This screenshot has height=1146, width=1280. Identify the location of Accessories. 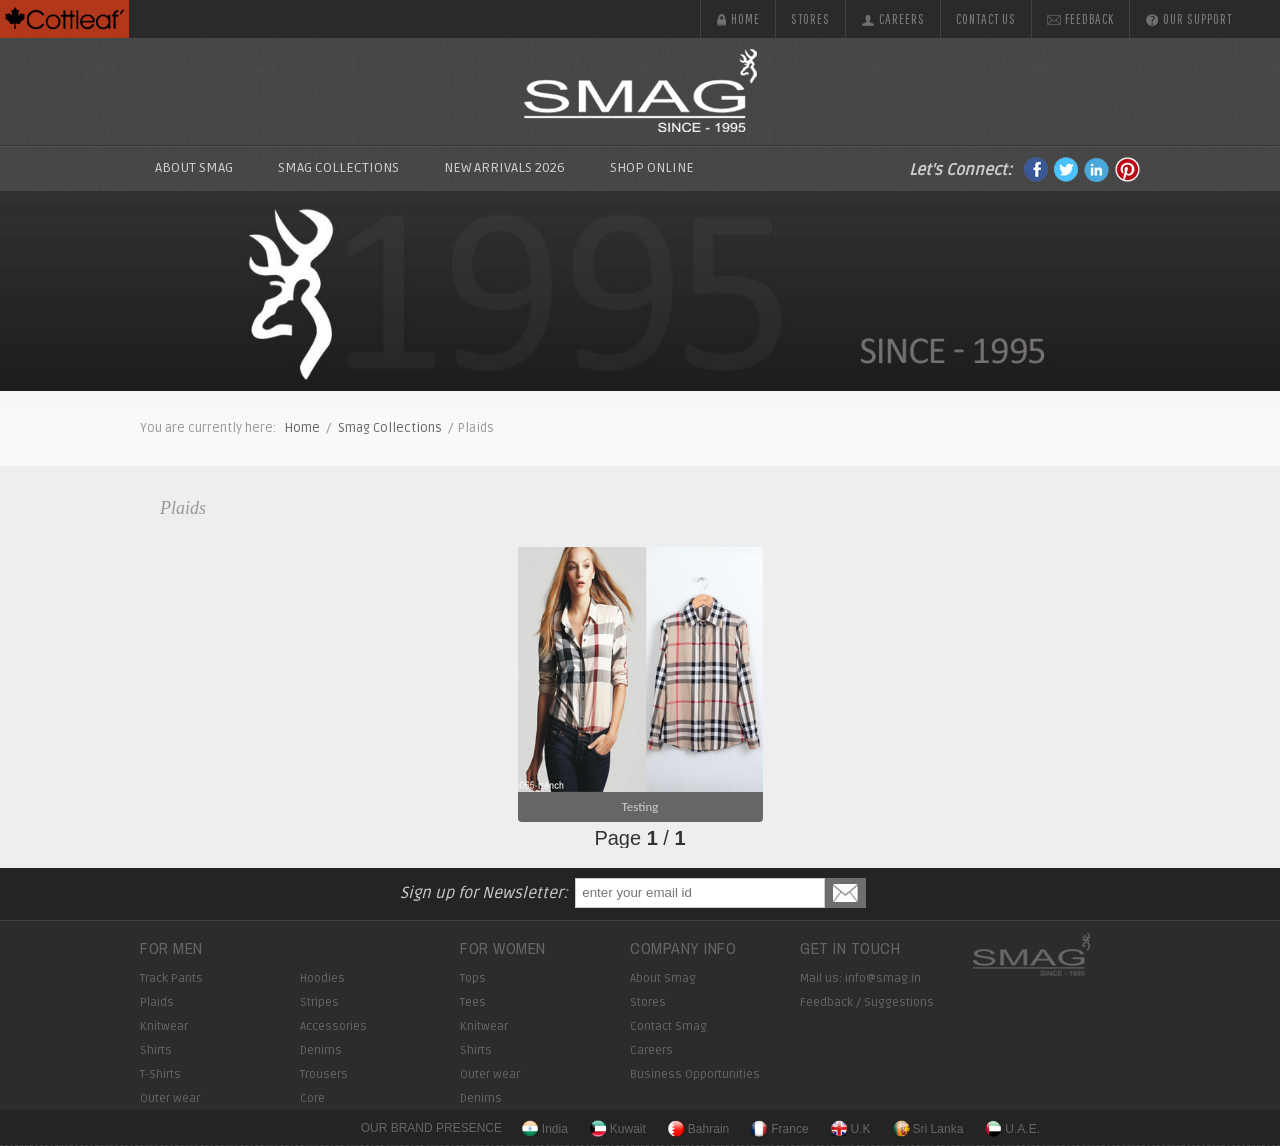
(333, 1026).